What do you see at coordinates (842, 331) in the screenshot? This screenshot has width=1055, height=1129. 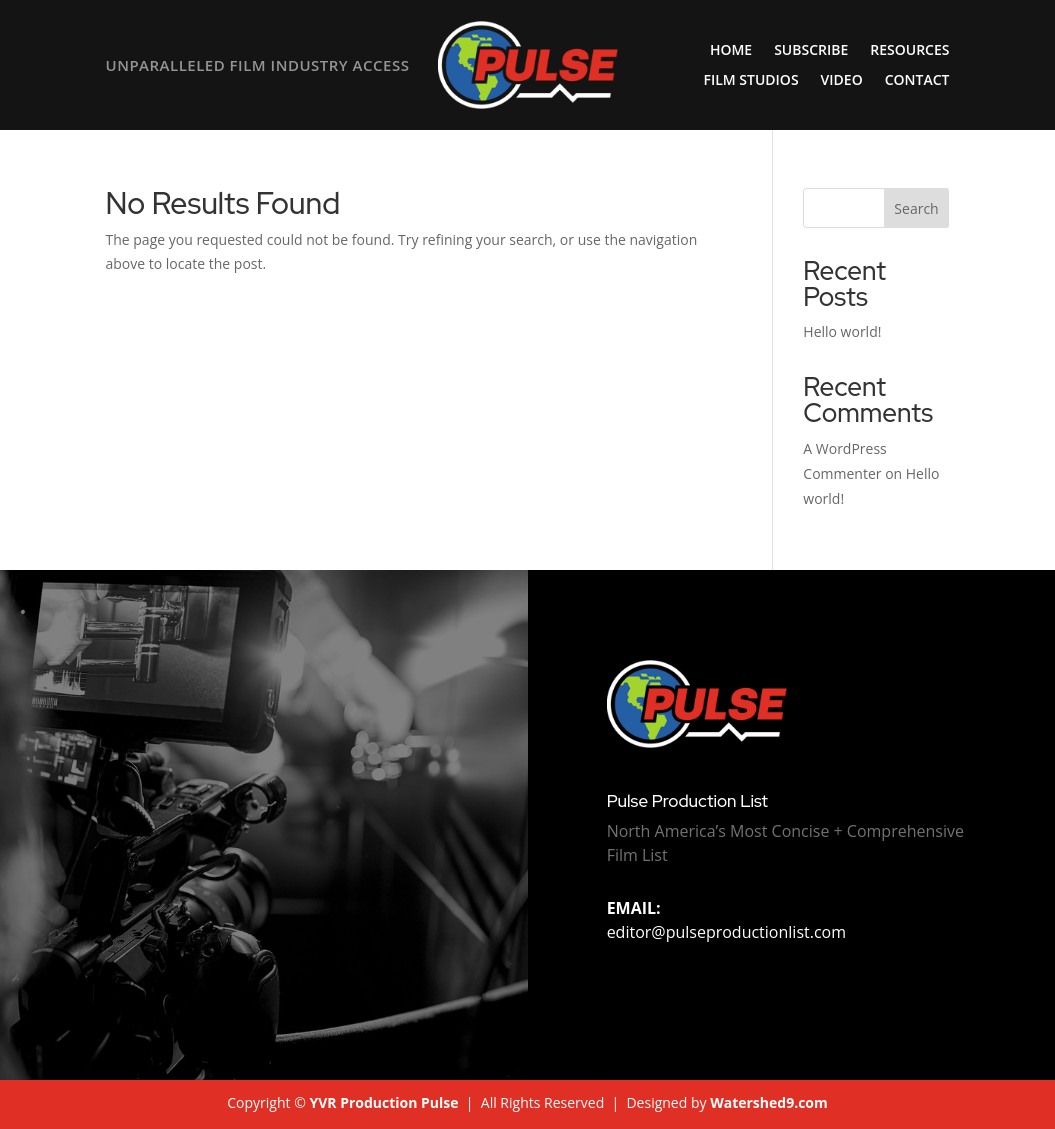 I see `Hello world!` at bounding box center [842, 331].